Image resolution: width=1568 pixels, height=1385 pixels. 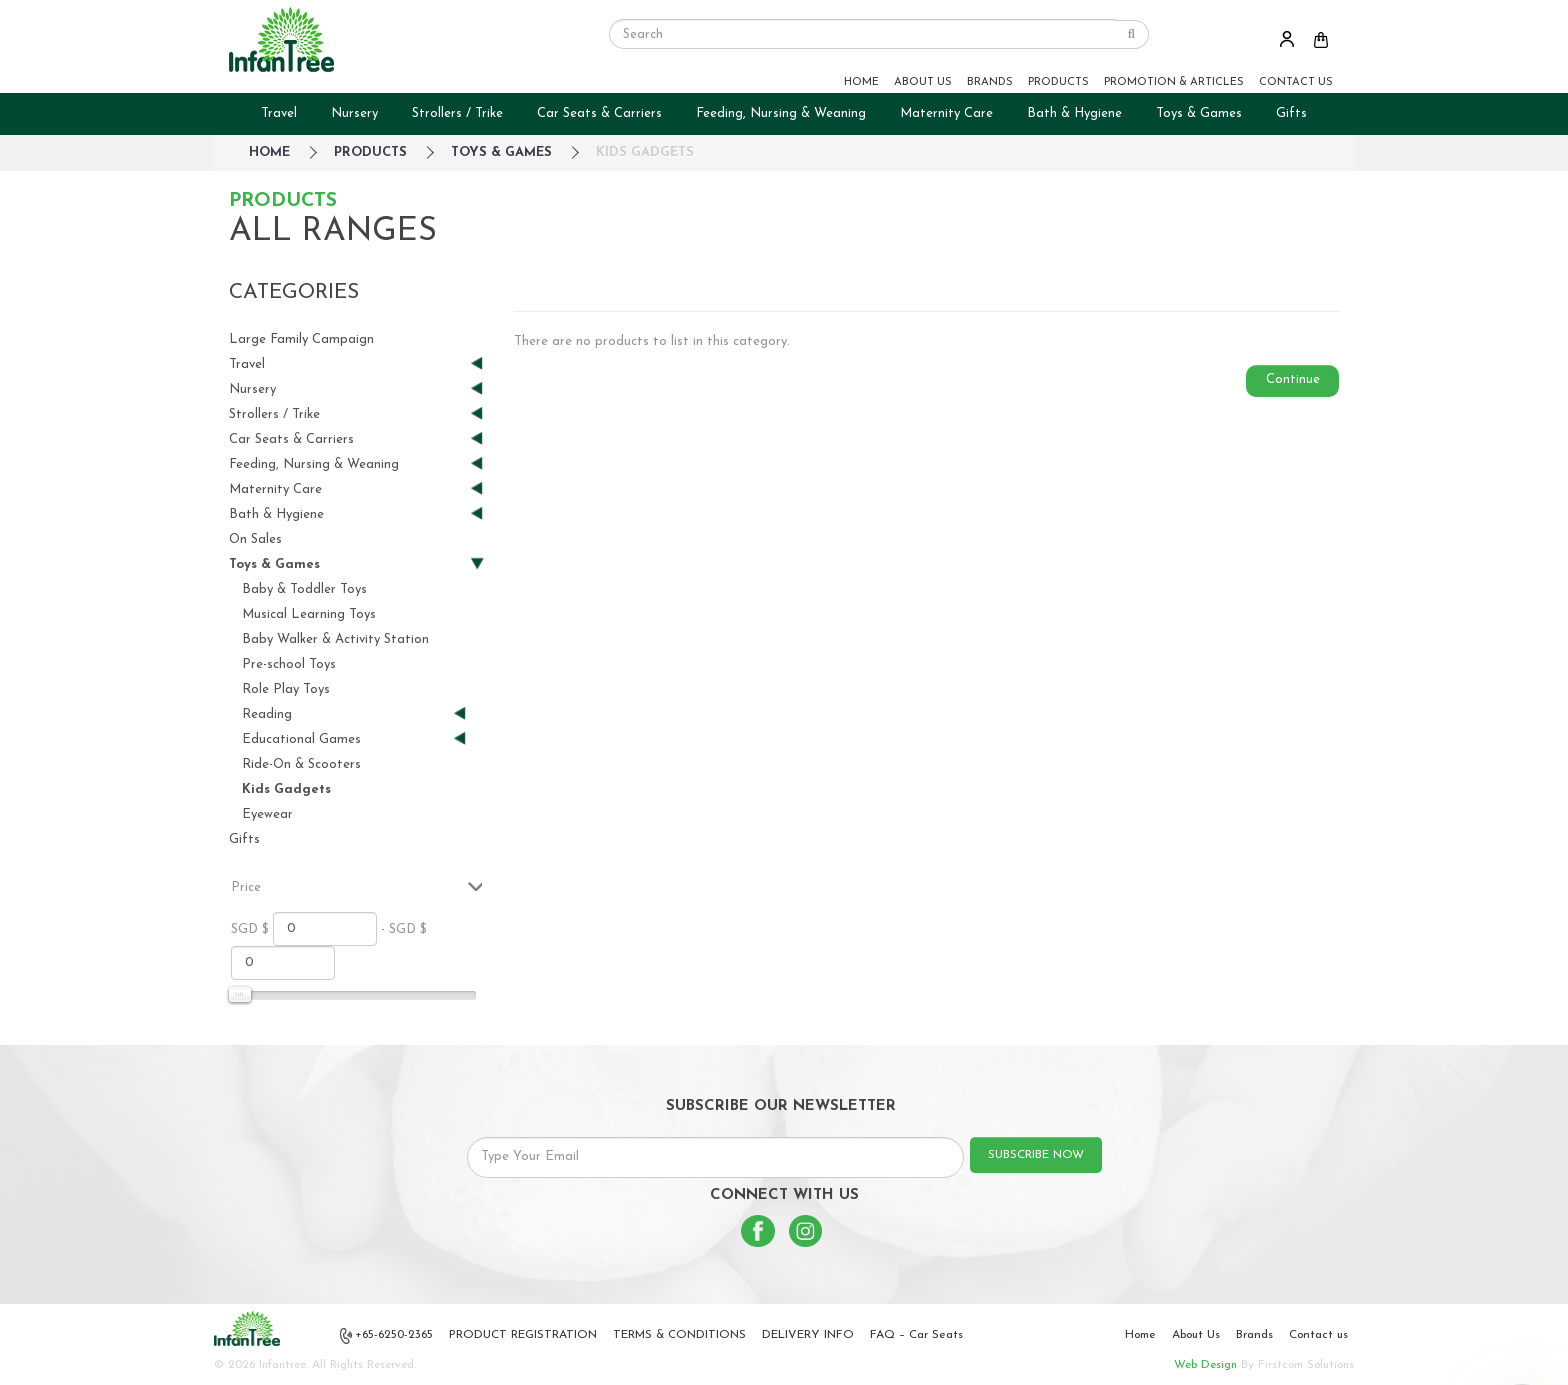 I want to click on Web Design, so click(x=1205, y=1365).